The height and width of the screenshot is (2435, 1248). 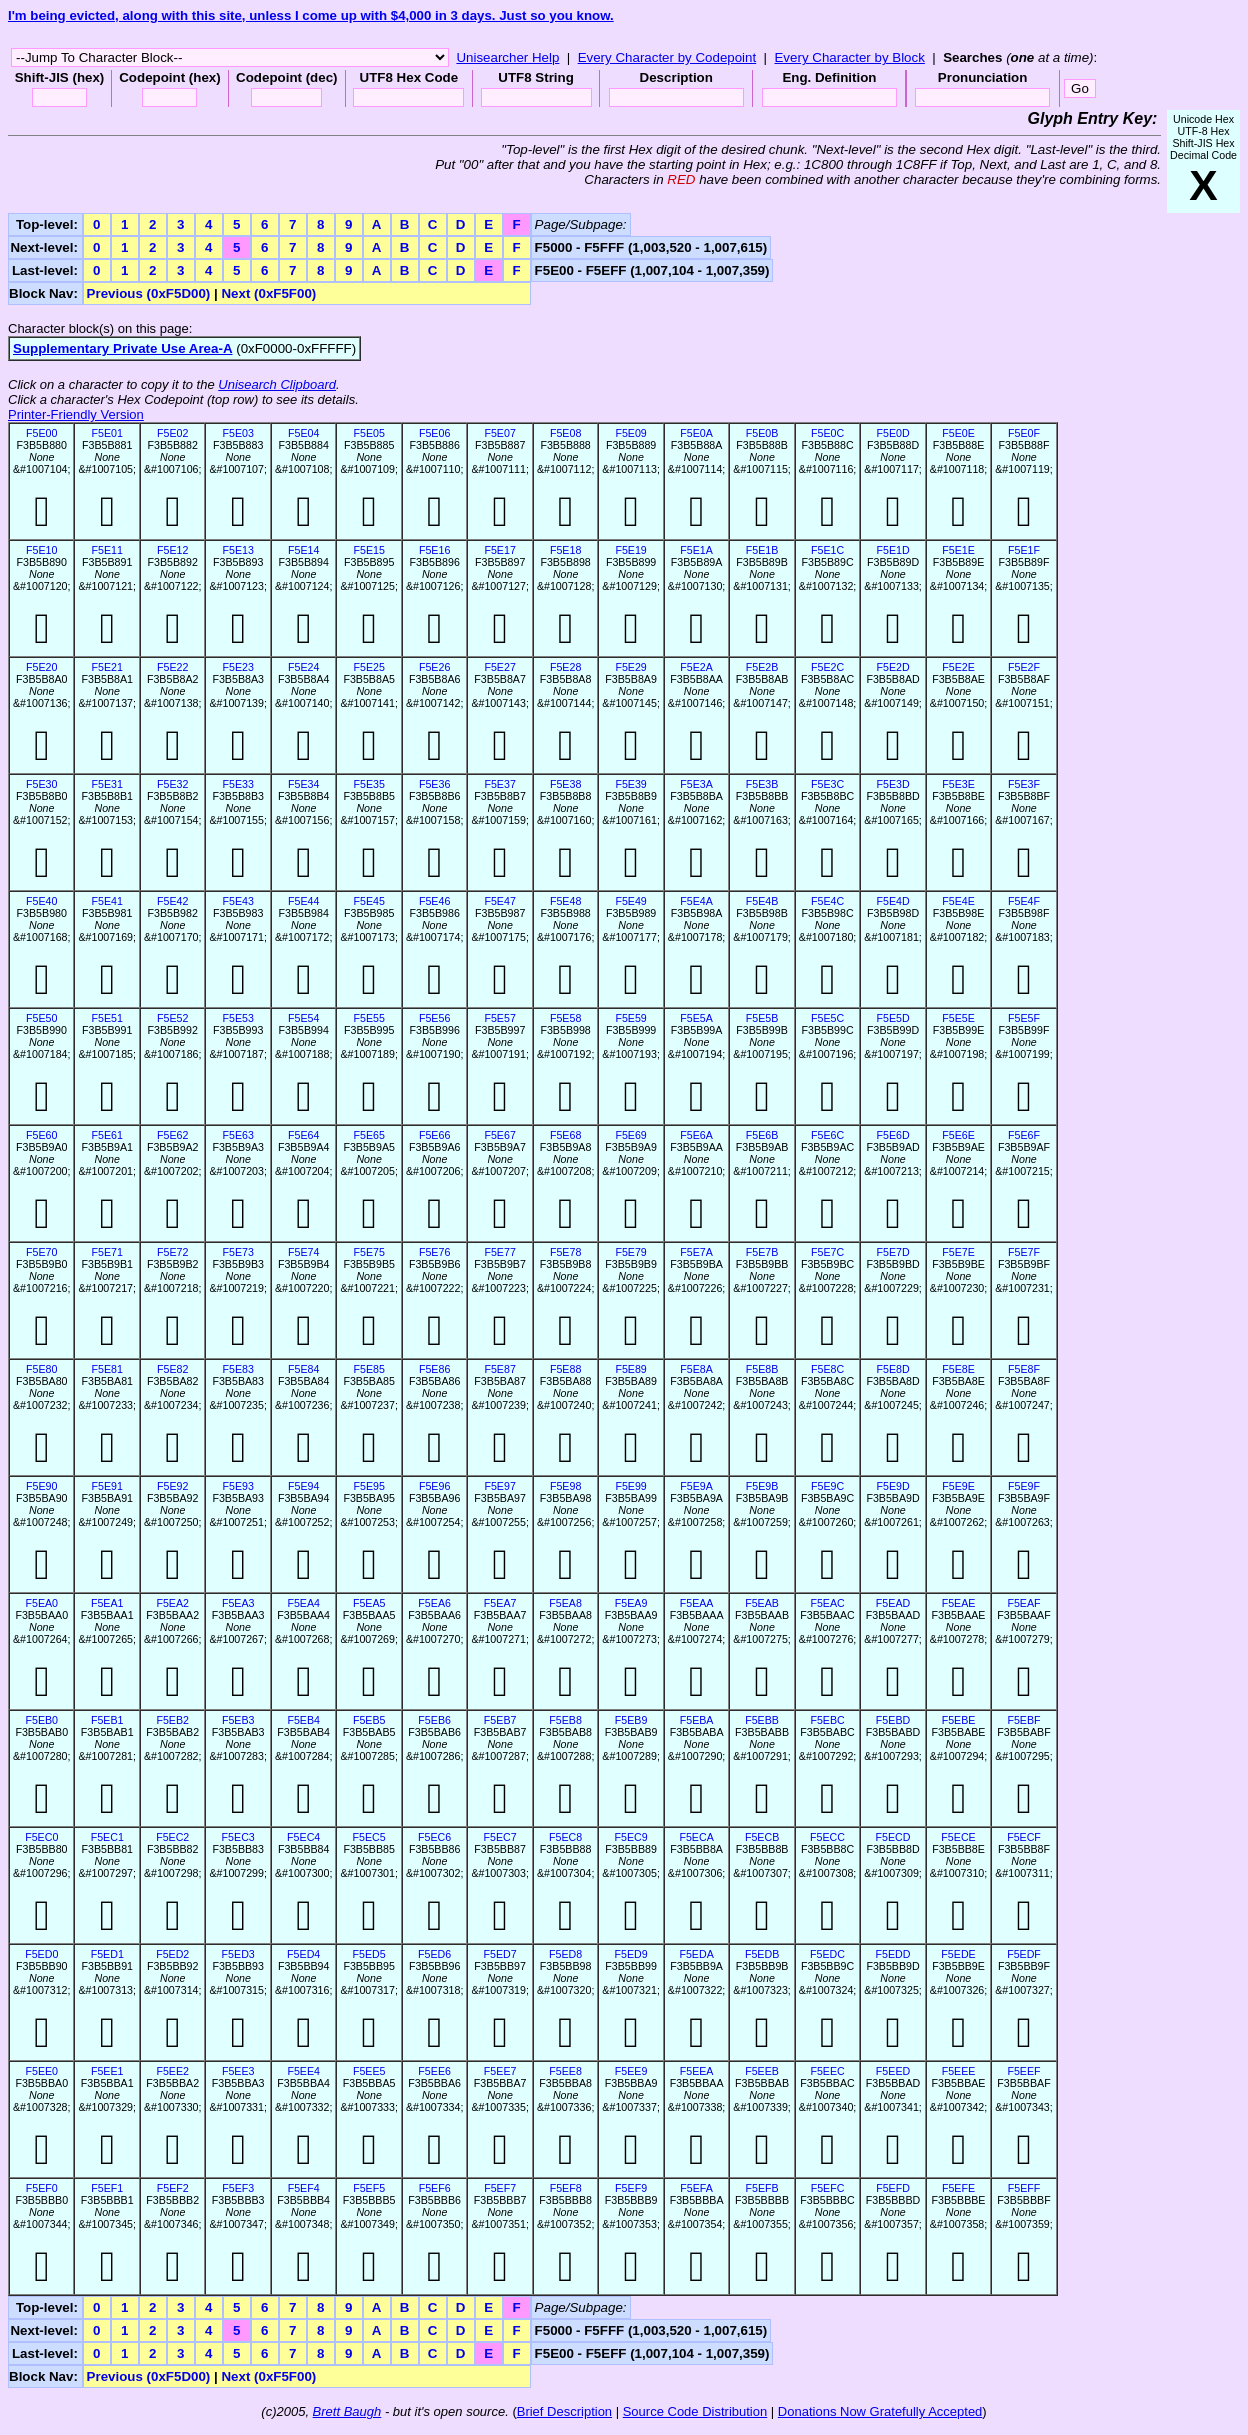 I want to click on F5EBD, so click(x=893, y=1720).